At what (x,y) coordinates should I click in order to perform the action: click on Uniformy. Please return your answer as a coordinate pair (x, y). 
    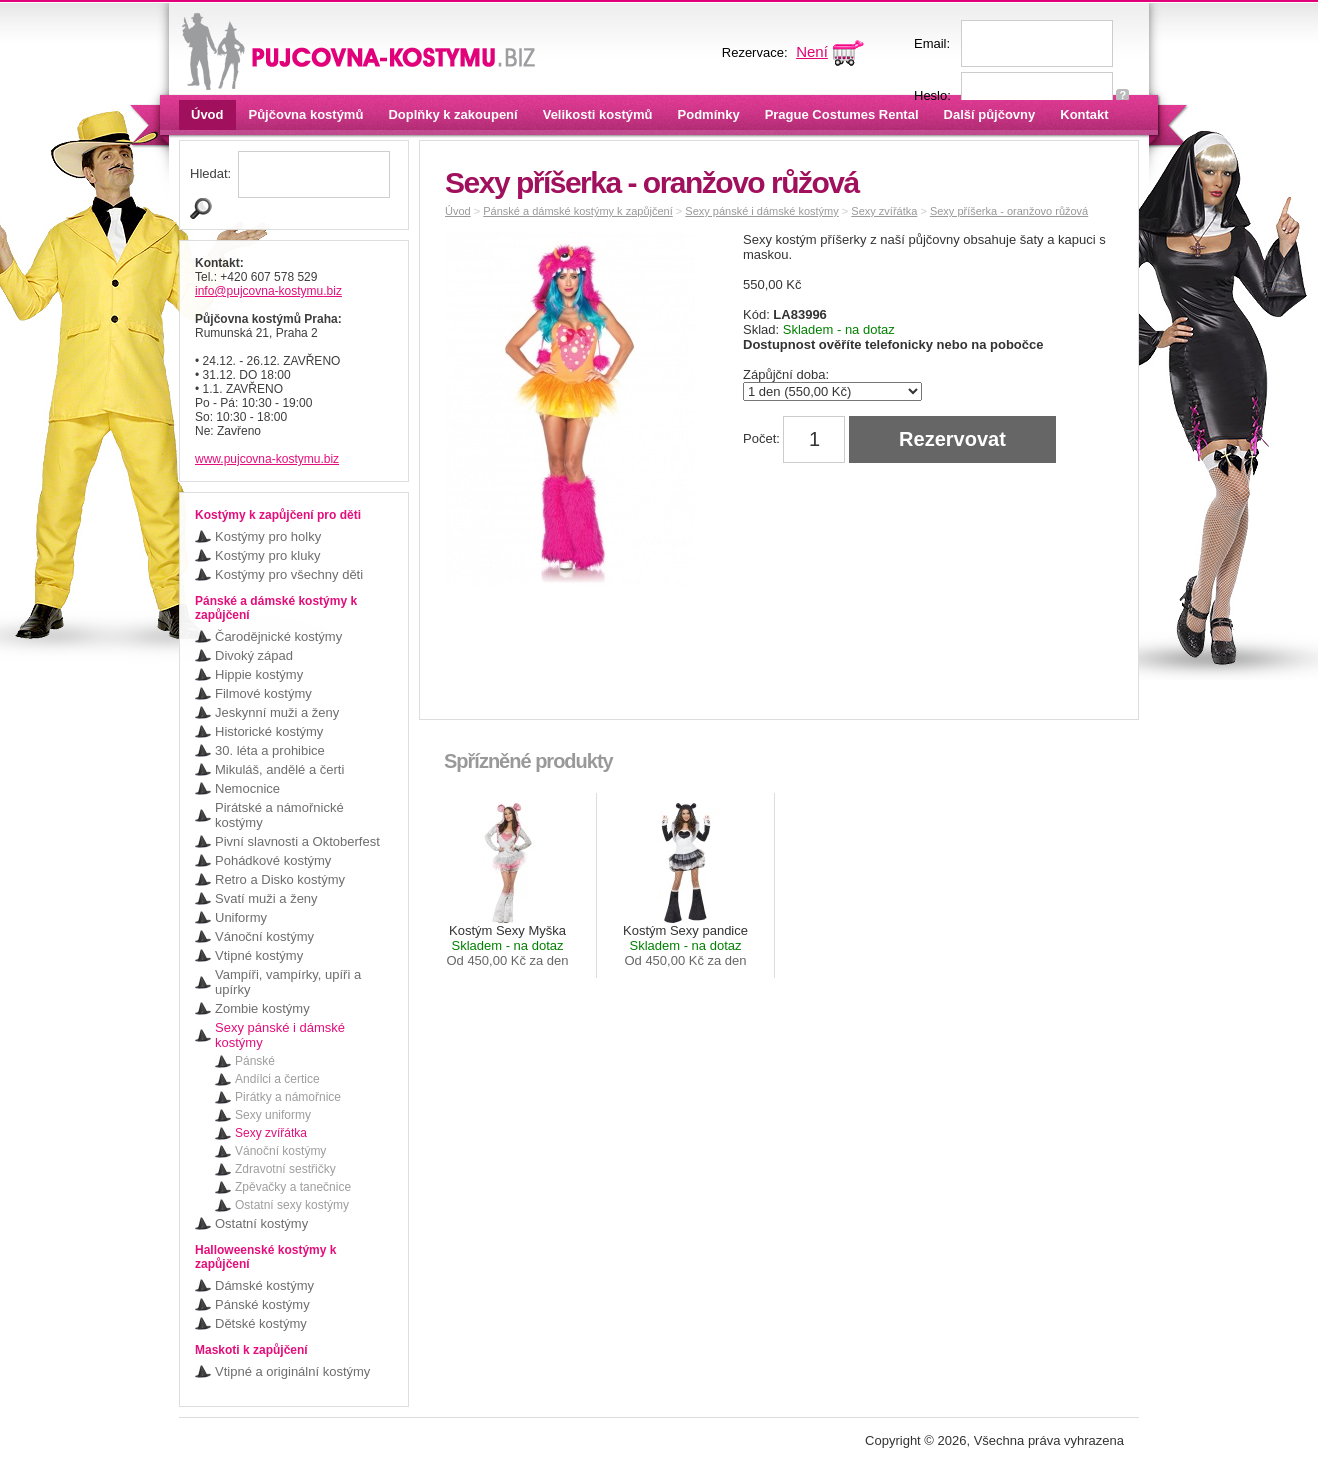
    Looking at the image, I should click on (241, 917).